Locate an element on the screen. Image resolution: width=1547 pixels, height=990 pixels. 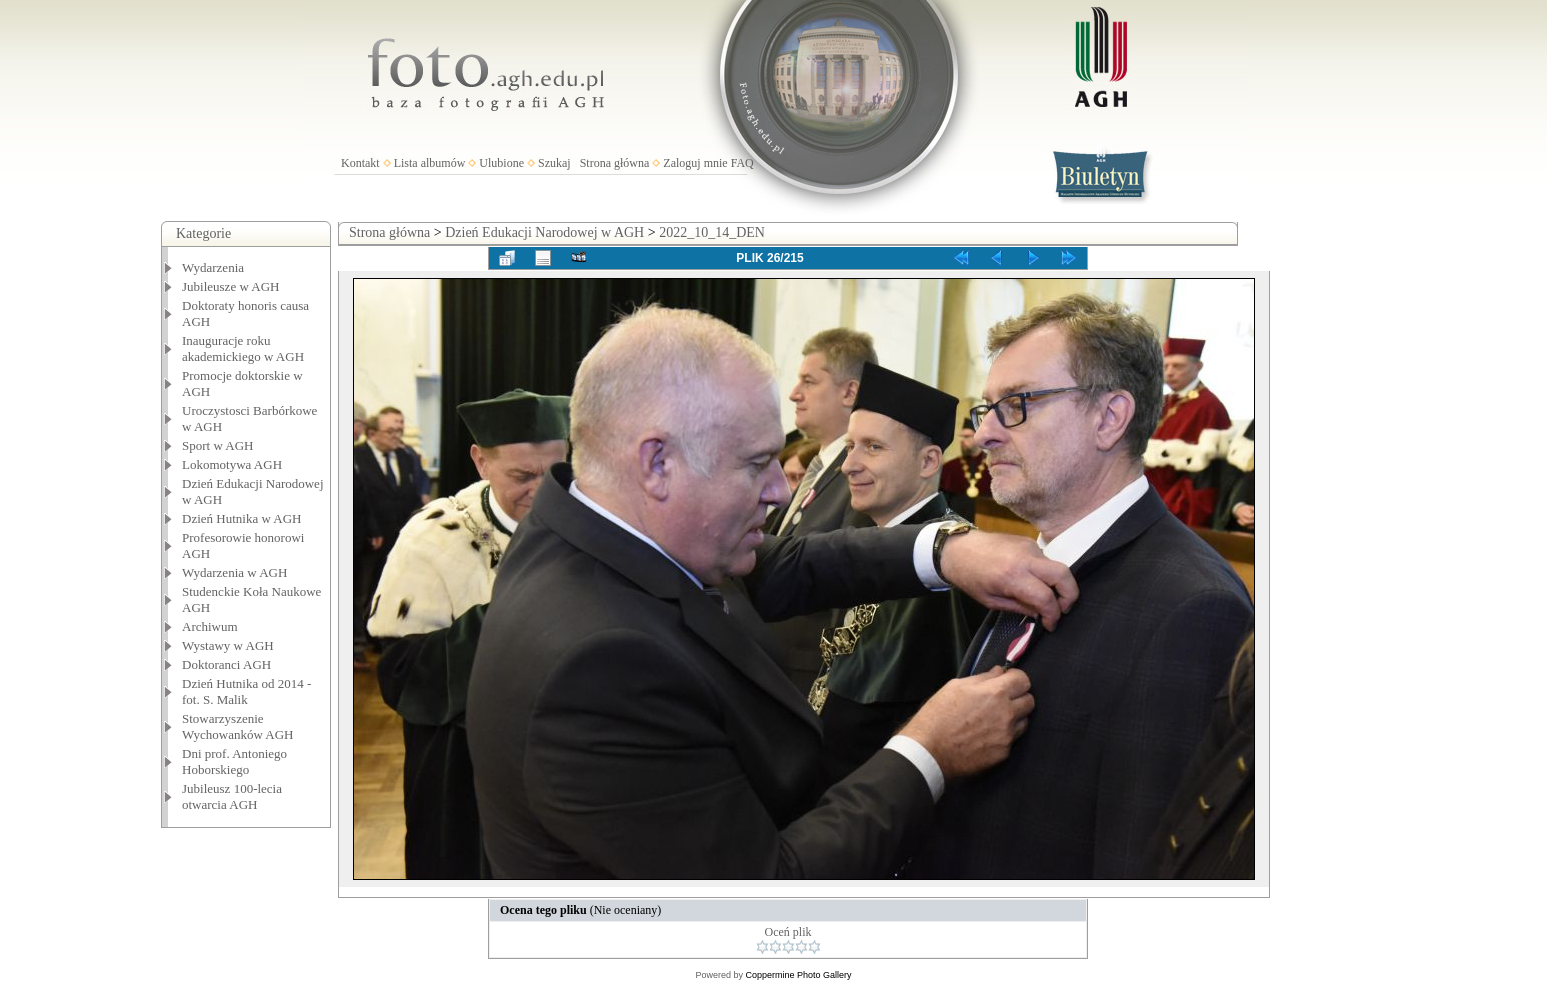
Archiwum is located at coordinates (210, 626).